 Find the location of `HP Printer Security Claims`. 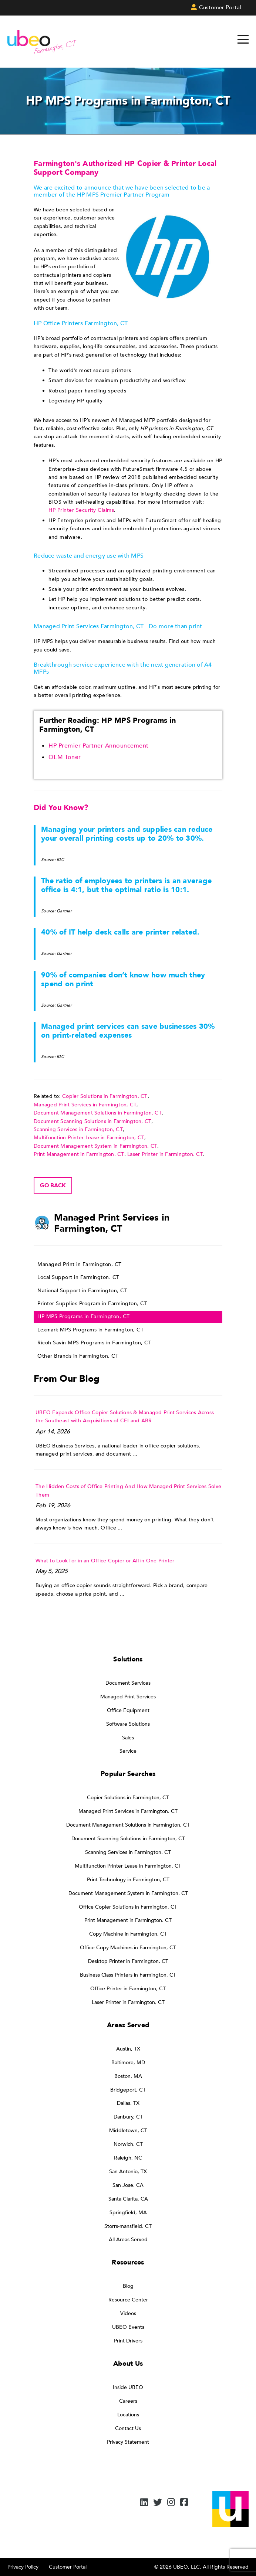

HP Printer Security Claims is located at coordinates (81, 510).